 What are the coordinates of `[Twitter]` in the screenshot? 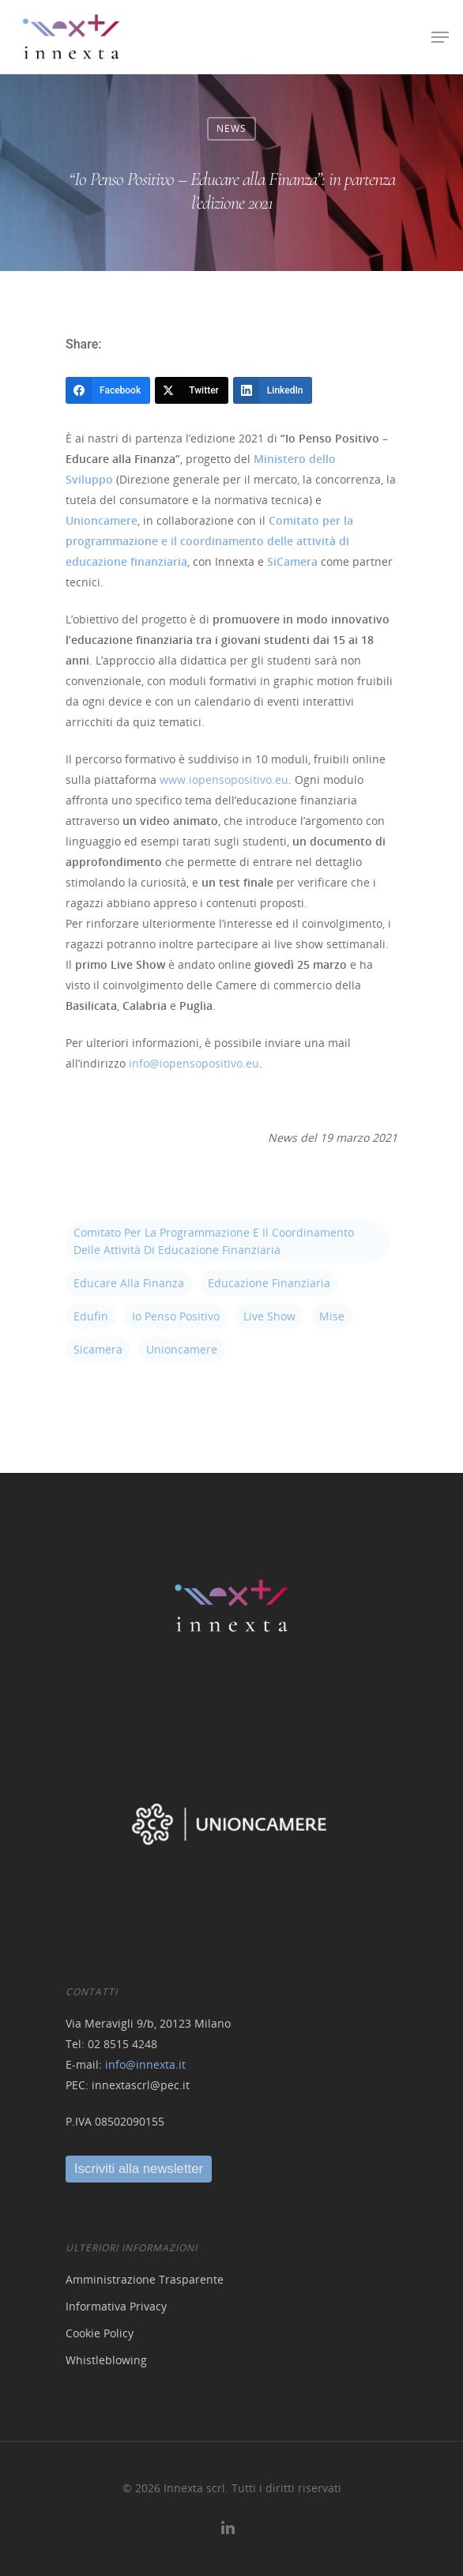 It's located at (191, 390).